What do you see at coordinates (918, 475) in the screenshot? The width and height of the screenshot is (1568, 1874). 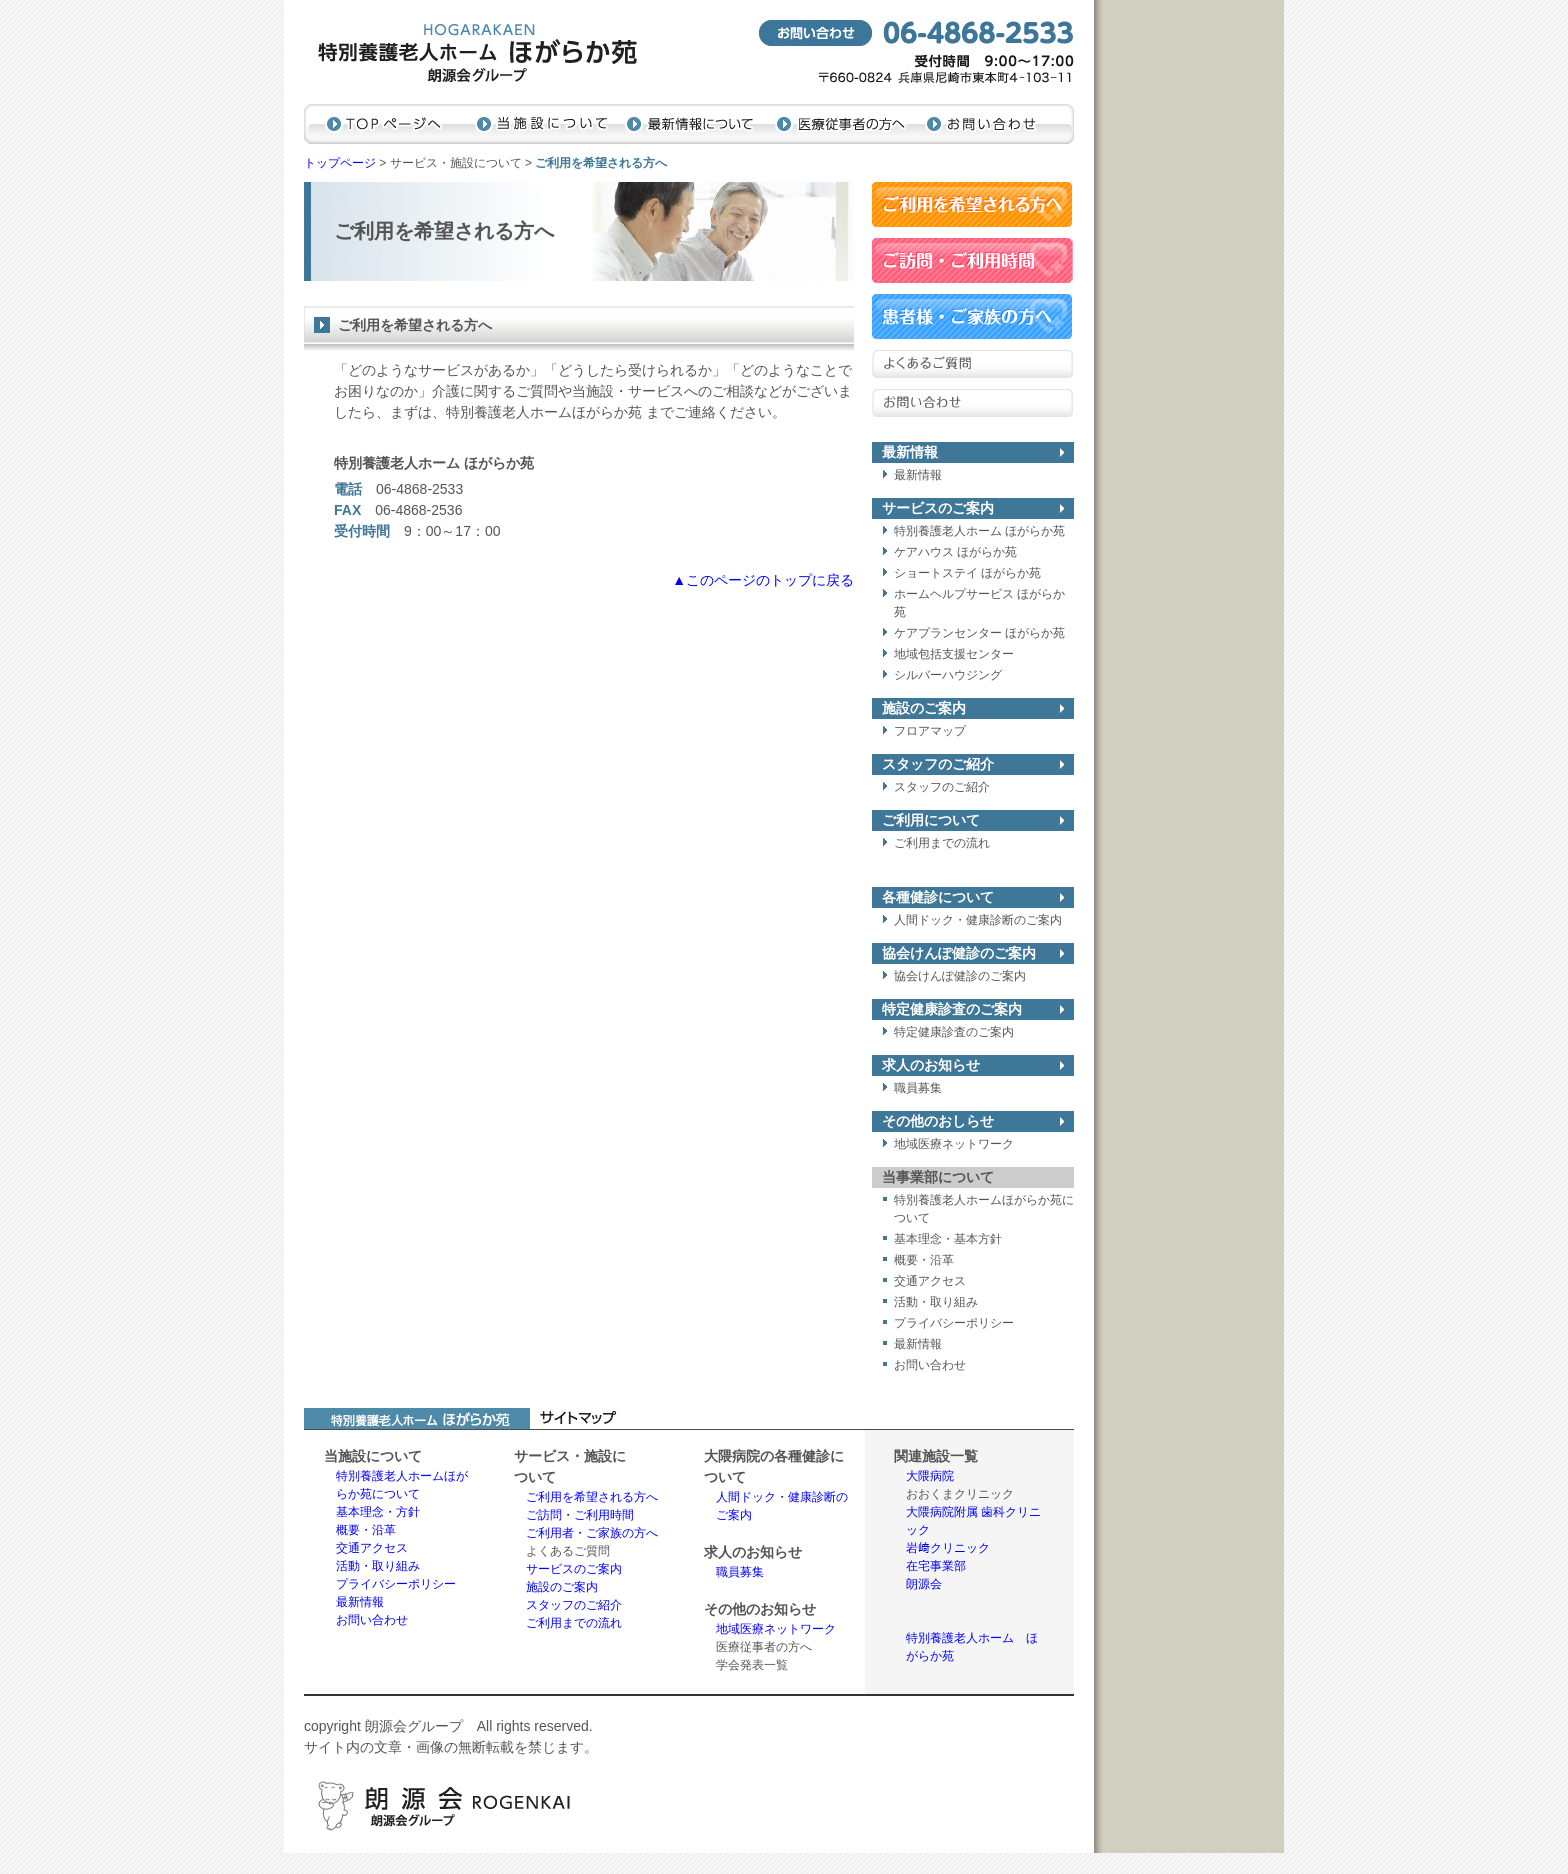 I see `最新情報` at bounding box center [918, 475].